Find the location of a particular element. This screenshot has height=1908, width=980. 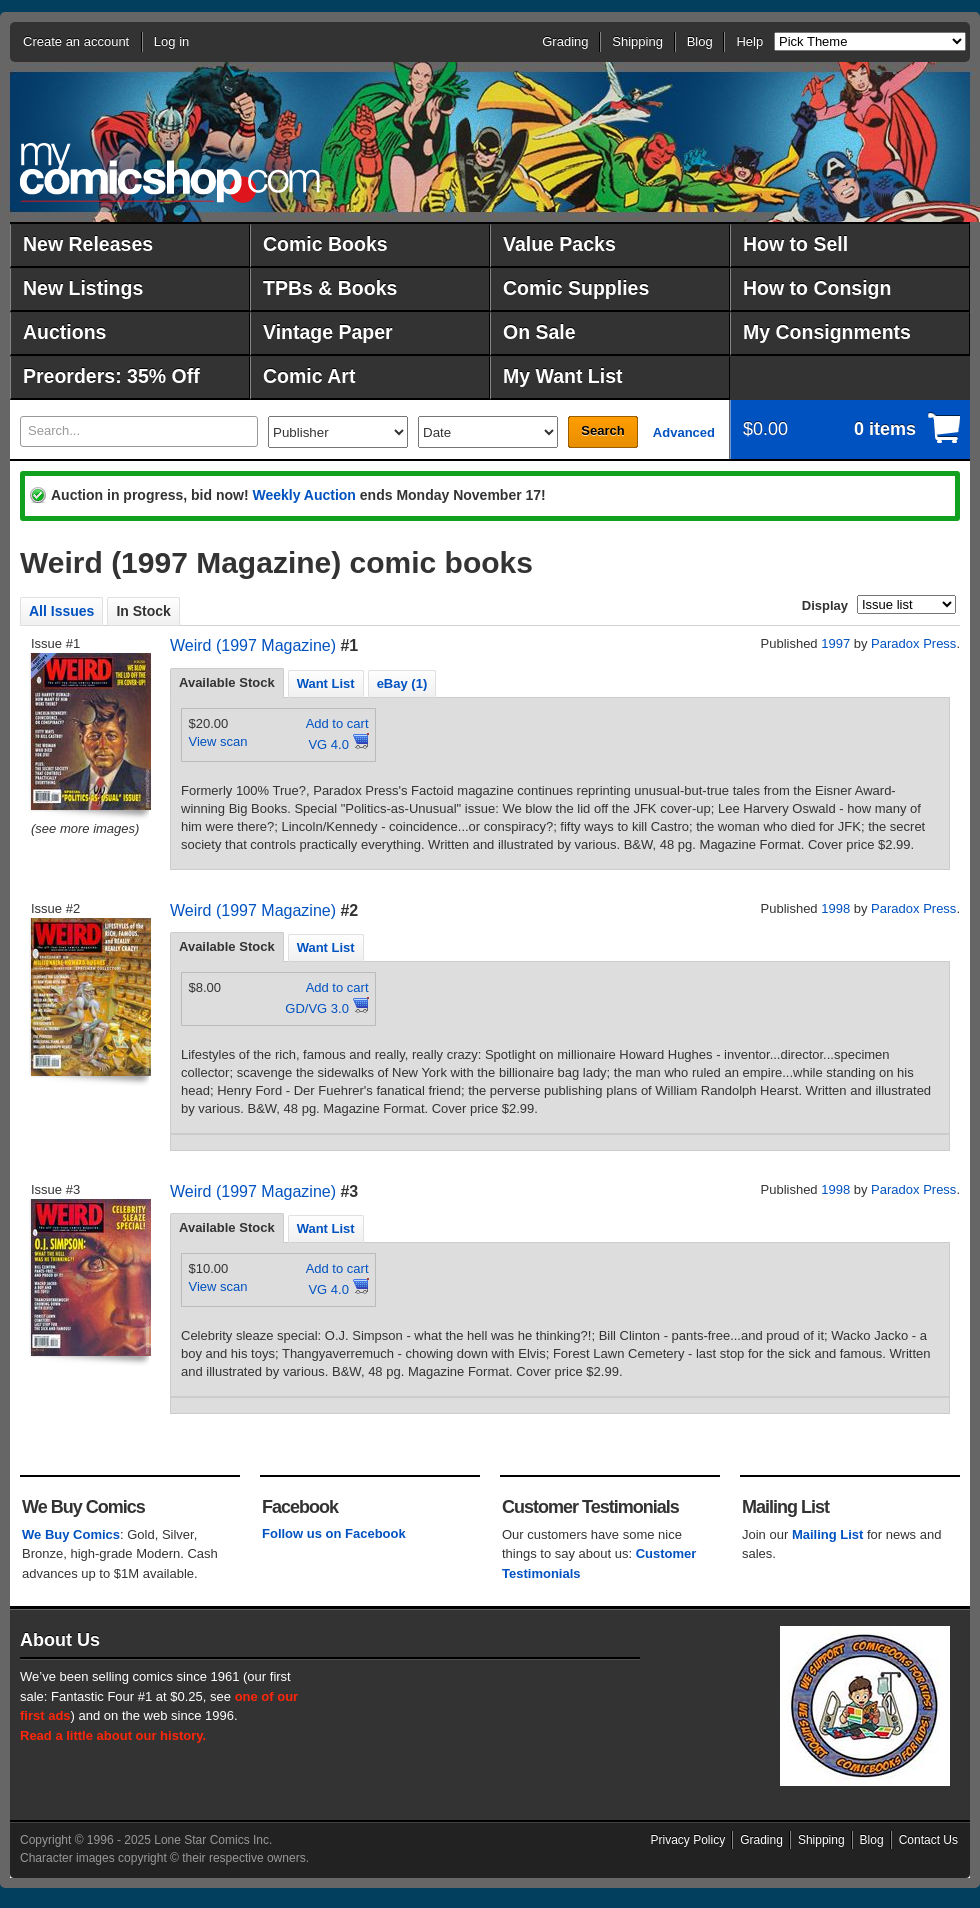

All Issues is located at coordinates (61, 611).